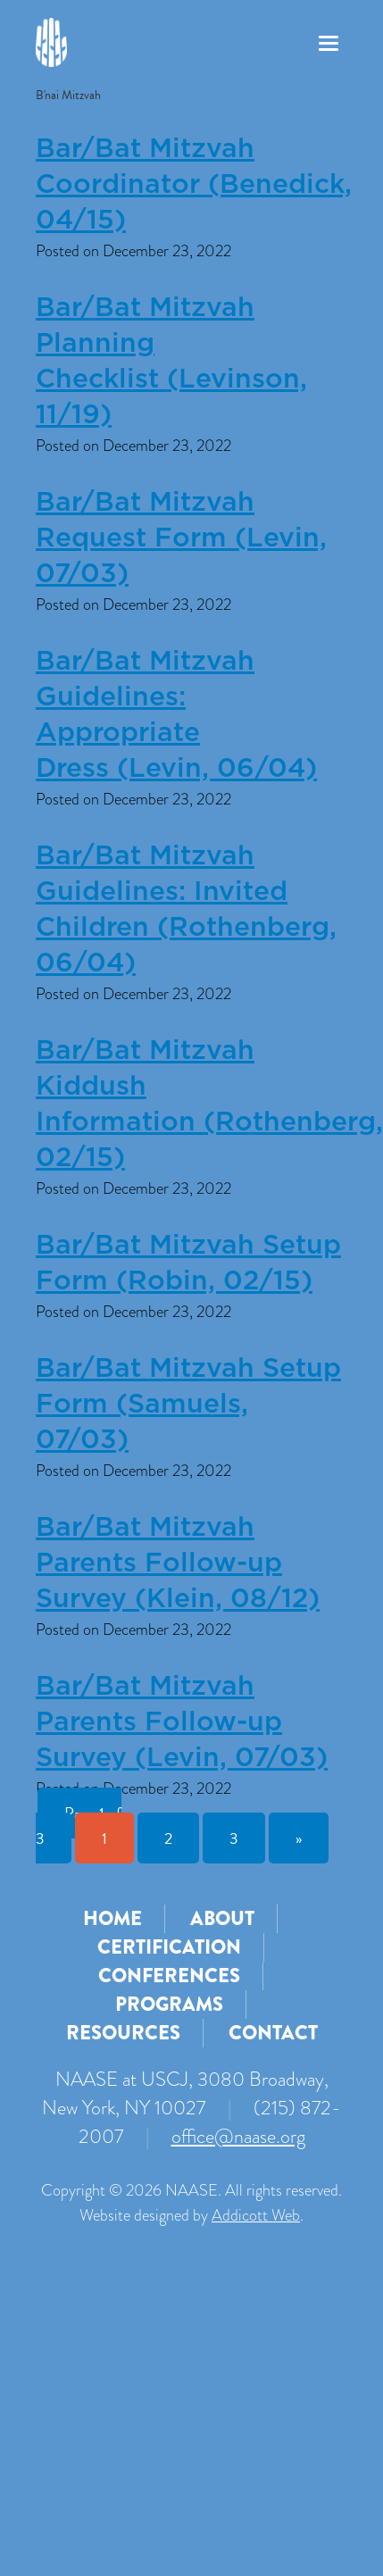 The image size is (383, 2576). What do you see at coordinates (112, 1918) in the screenshot?
I see `Home` at bounding box center [112, 1918].